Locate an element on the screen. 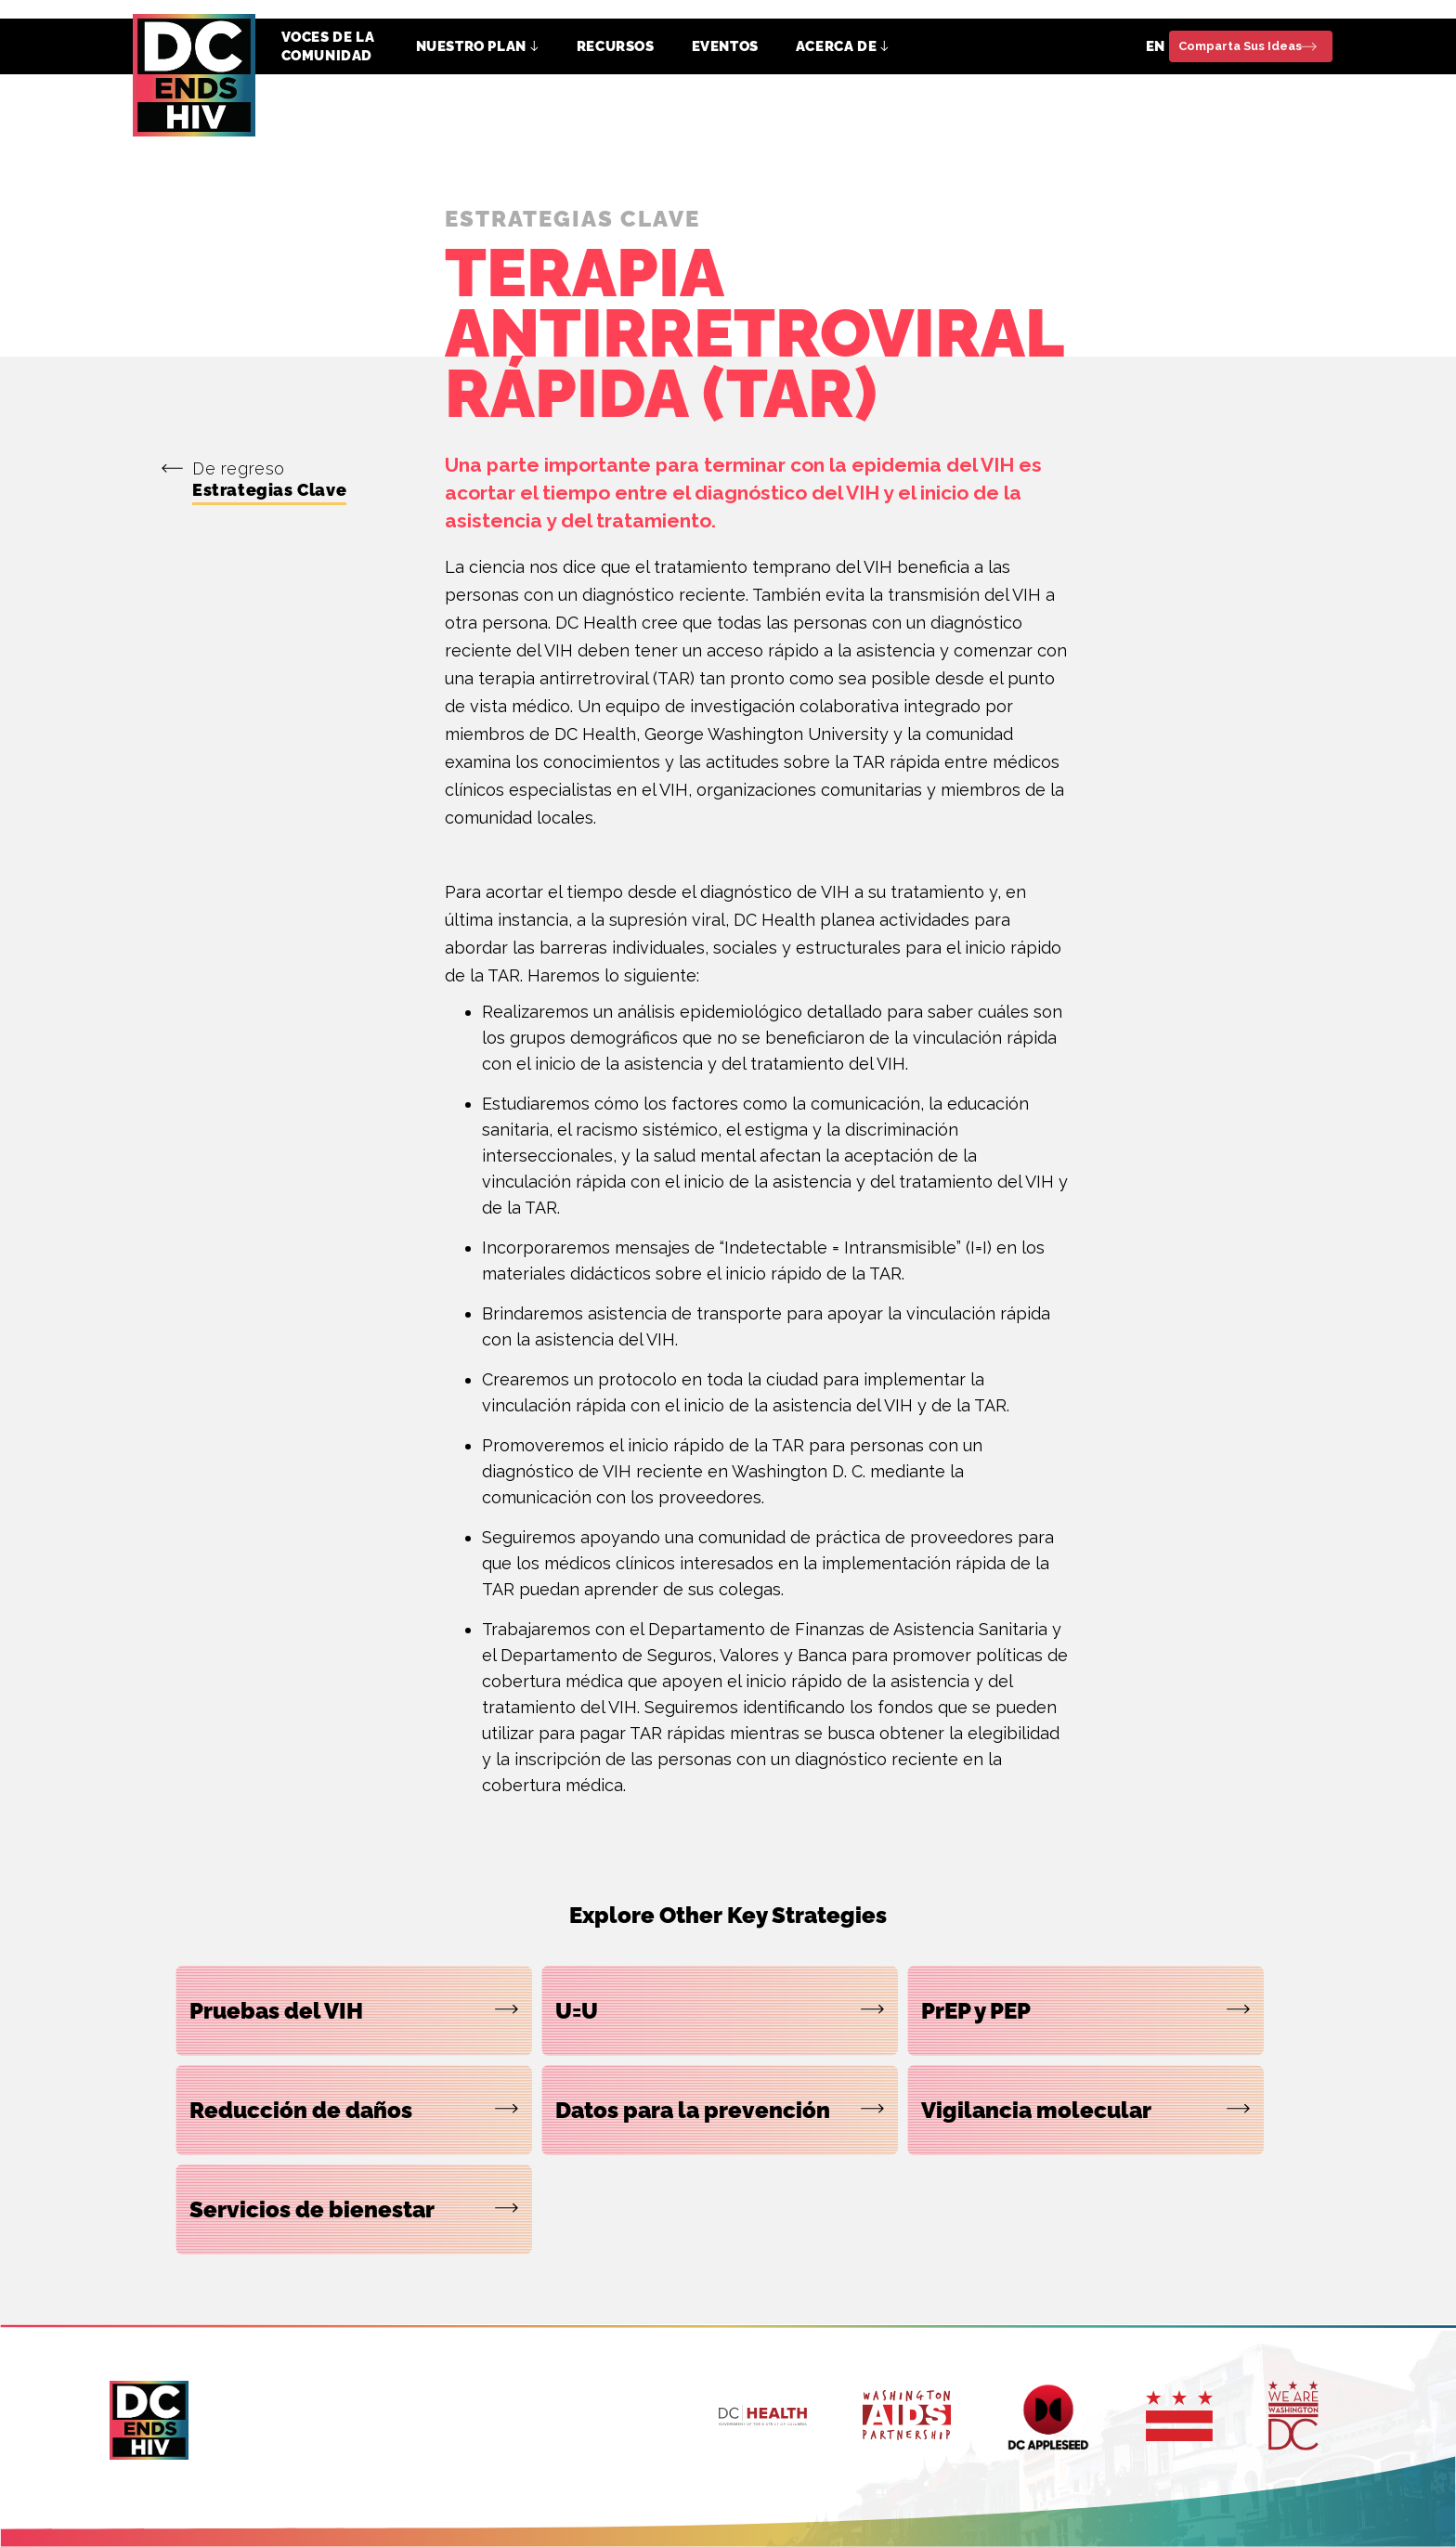 The image size is (1456, 2547). Comparta Sus Ideas is located at coordinates (1240, 46).